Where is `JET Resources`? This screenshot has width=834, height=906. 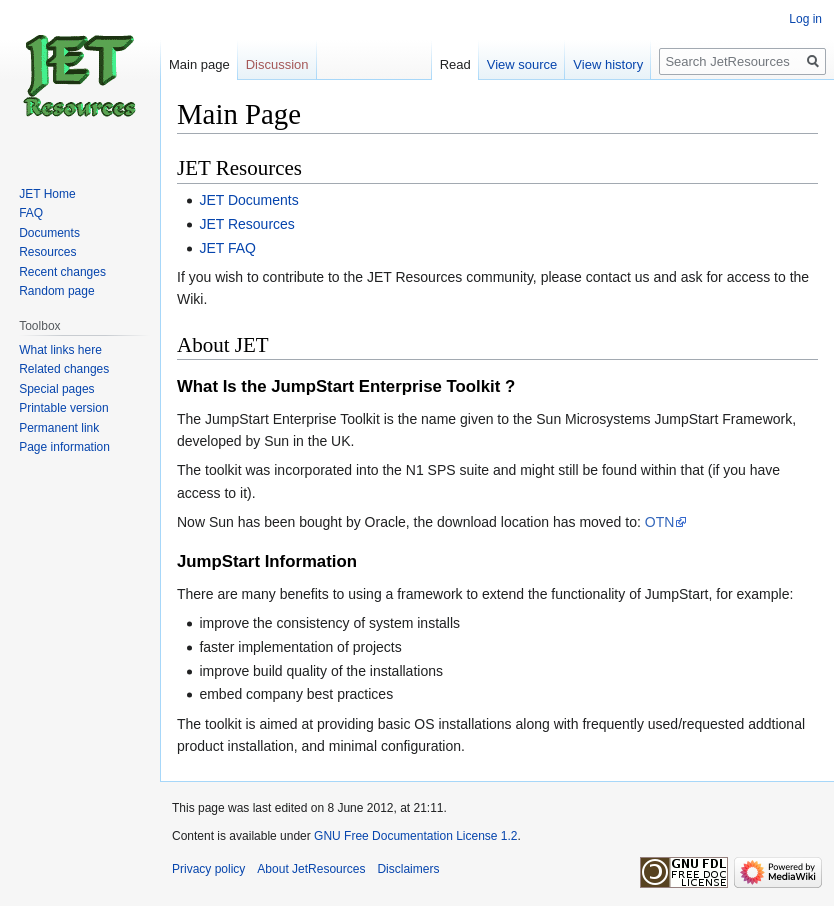 JET Resources is located at coordinates (246, 224).